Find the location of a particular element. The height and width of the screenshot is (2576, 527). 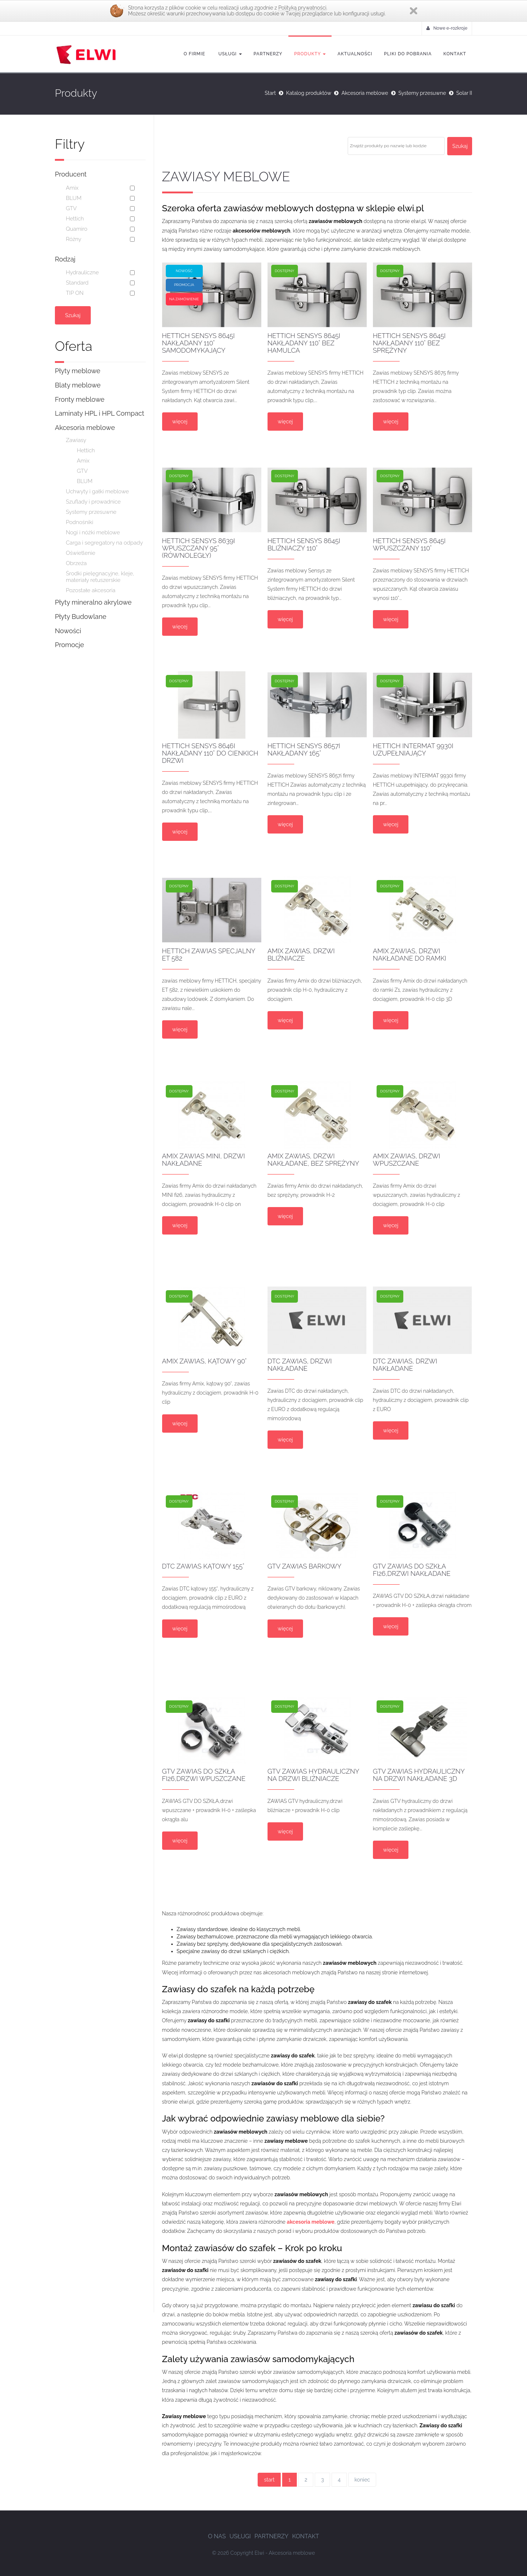

Aktualności is located at coordinates (354, 53).